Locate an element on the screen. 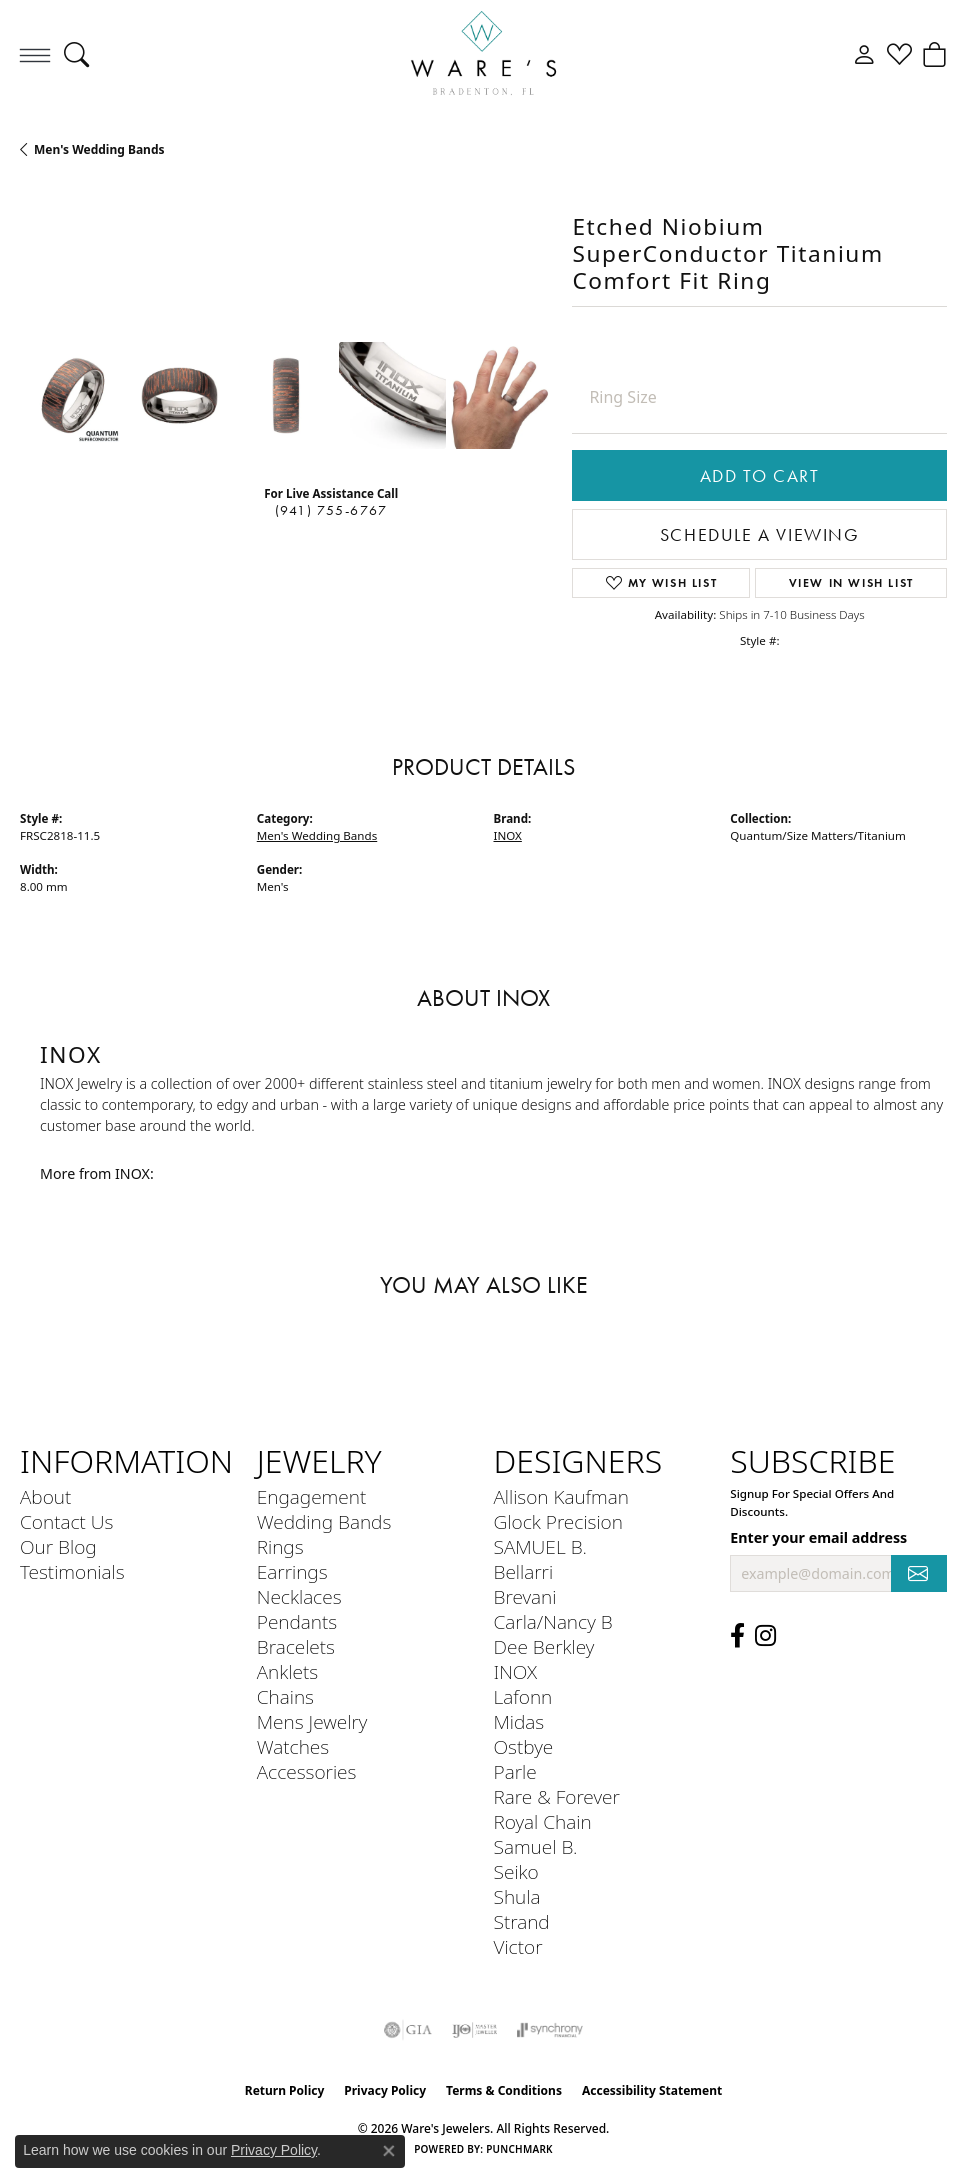 The height and width of the screenshot is (2183, 967). Rings [menuitem] is located at coordinates (280, 1546).